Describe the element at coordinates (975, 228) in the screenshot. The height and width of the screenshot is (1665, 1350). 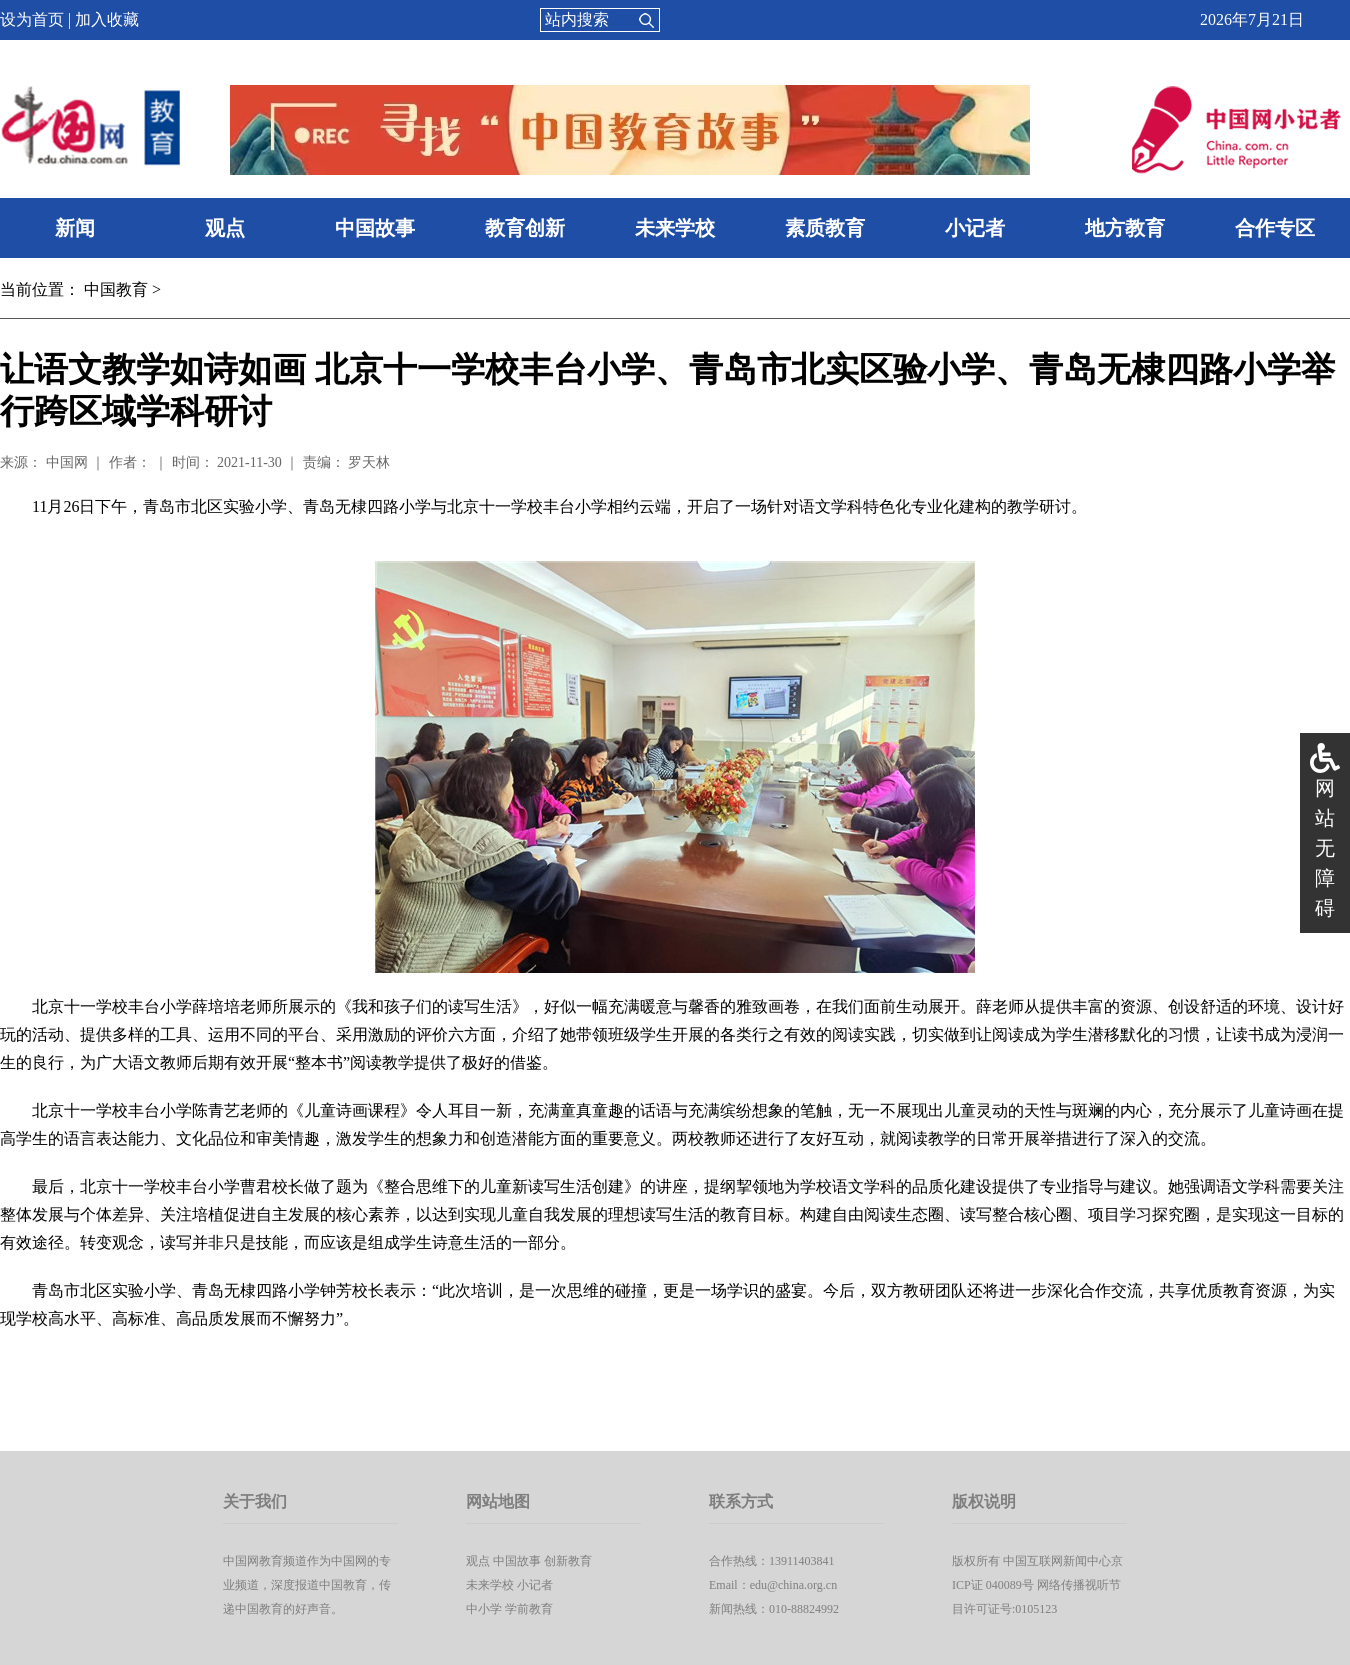
I see `小记者` at that location.